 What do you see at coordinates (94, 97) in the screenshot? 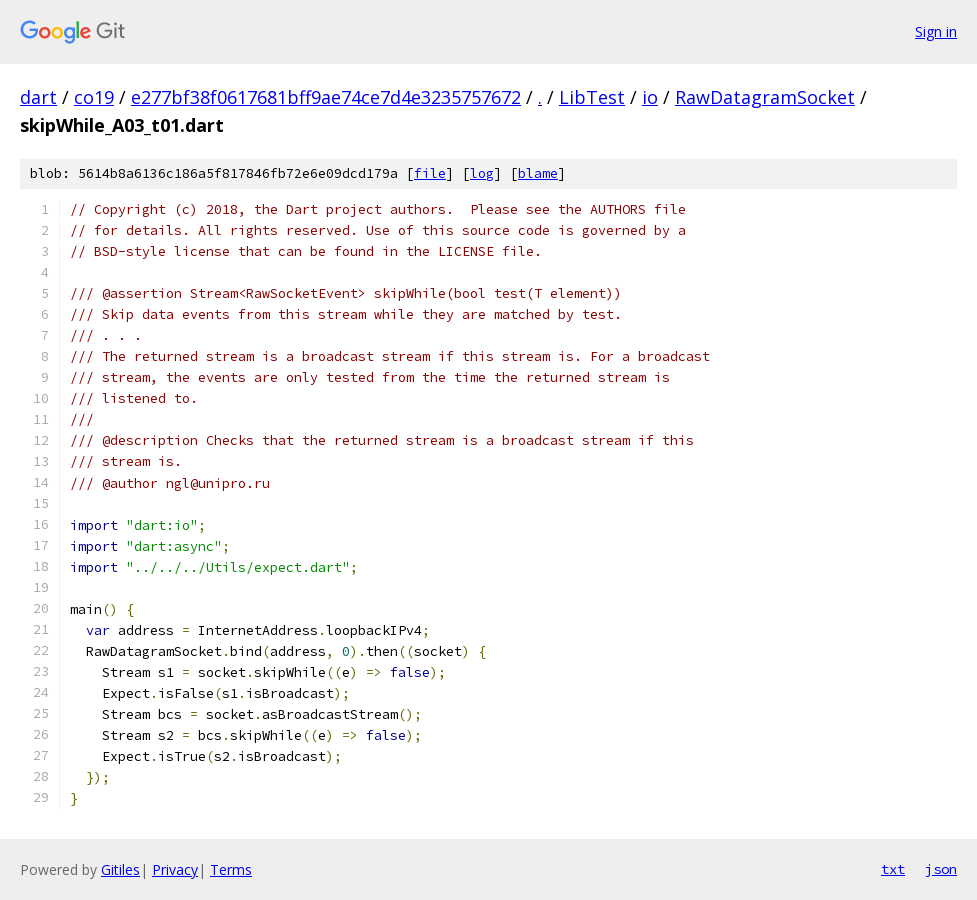
I see `co19` at bounding box center [94, 97].